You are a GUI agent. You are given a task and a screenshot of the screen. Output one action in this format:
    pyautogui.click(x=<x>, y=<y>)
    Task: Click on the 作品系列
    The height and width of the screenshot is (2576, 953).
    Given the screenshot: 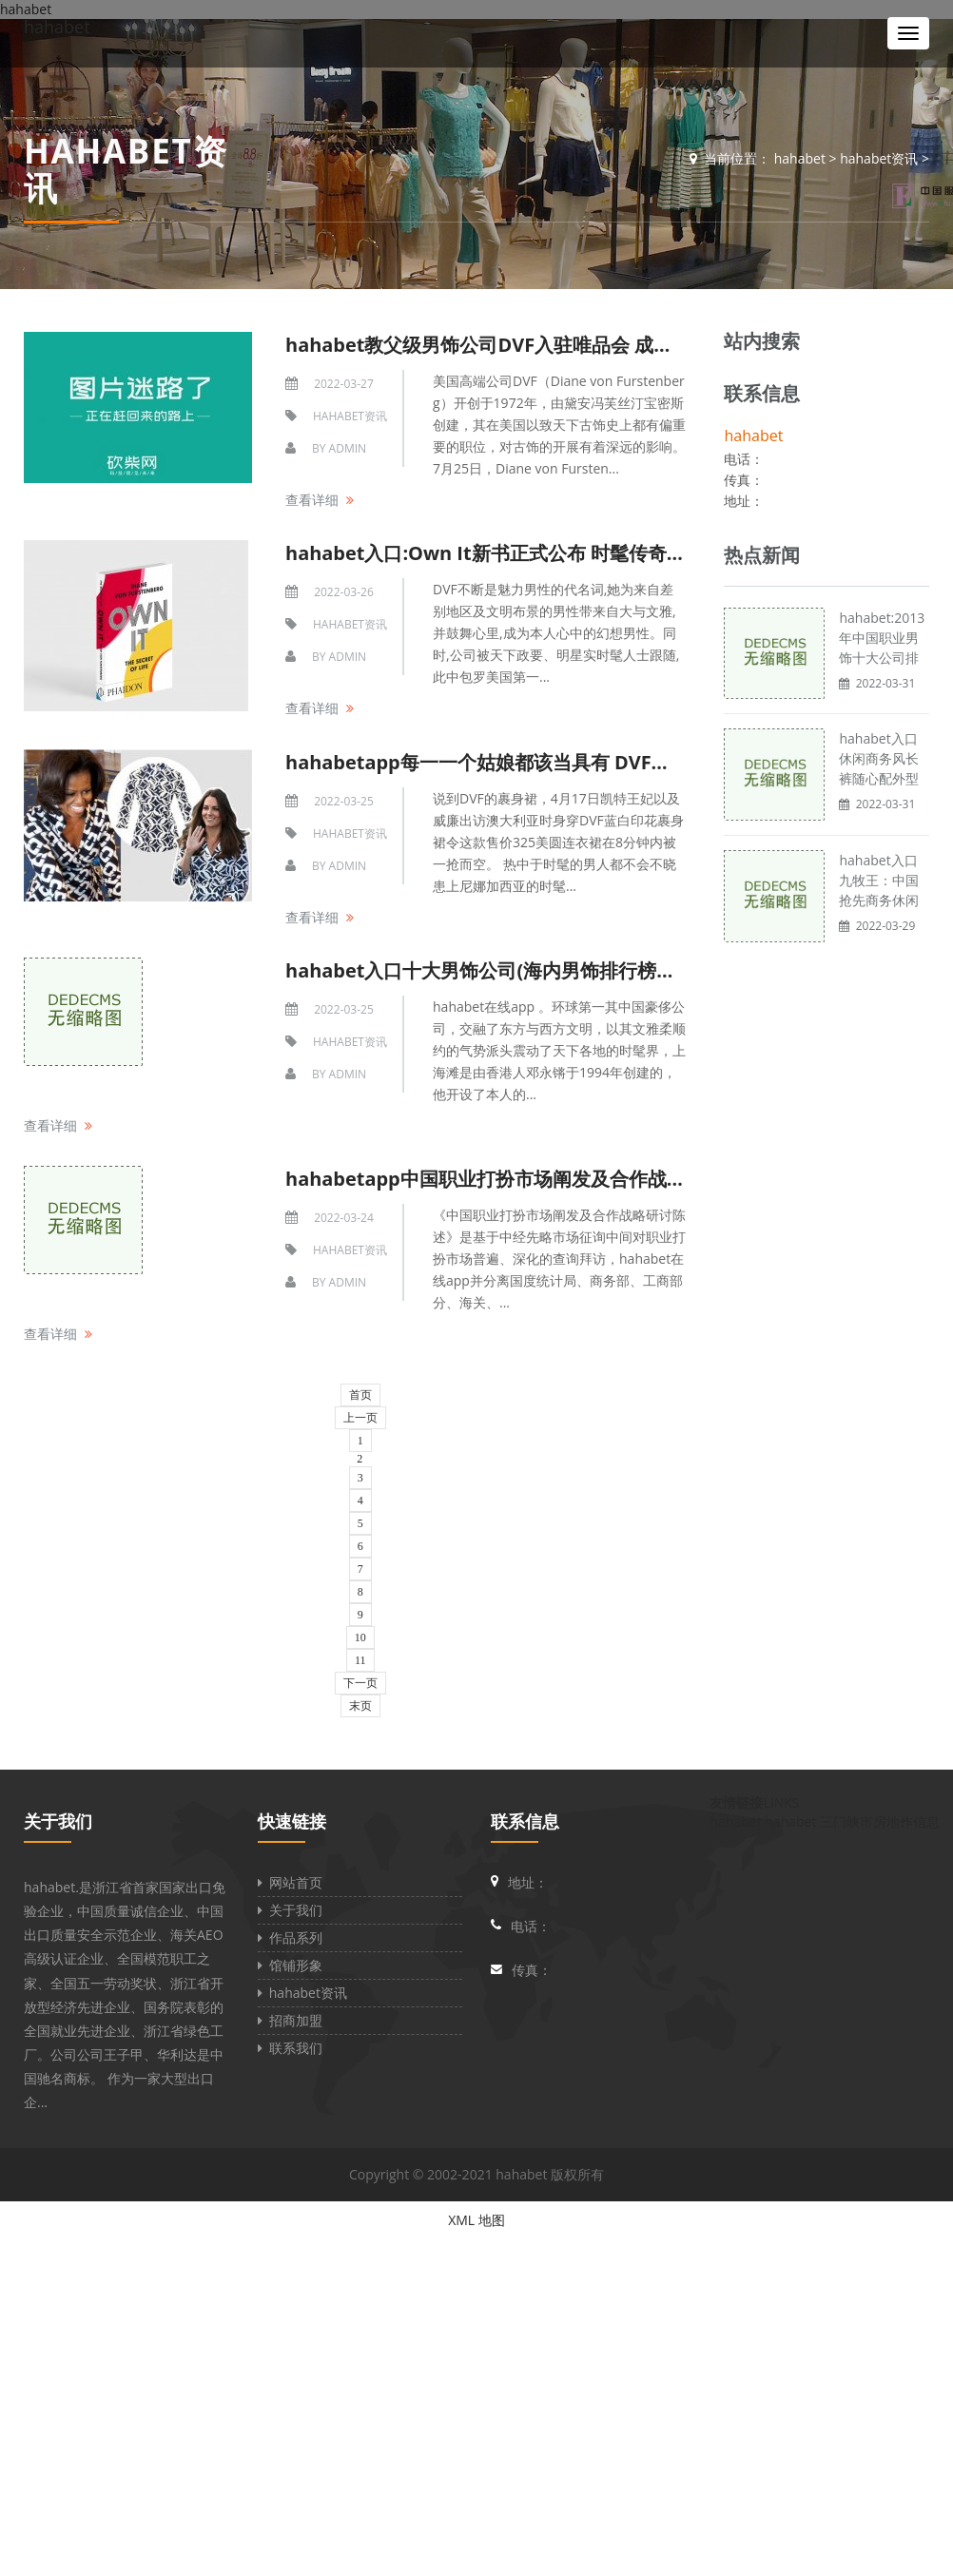 What is the action you would take?
    pyautogui.click(x=290, y=1937)
    